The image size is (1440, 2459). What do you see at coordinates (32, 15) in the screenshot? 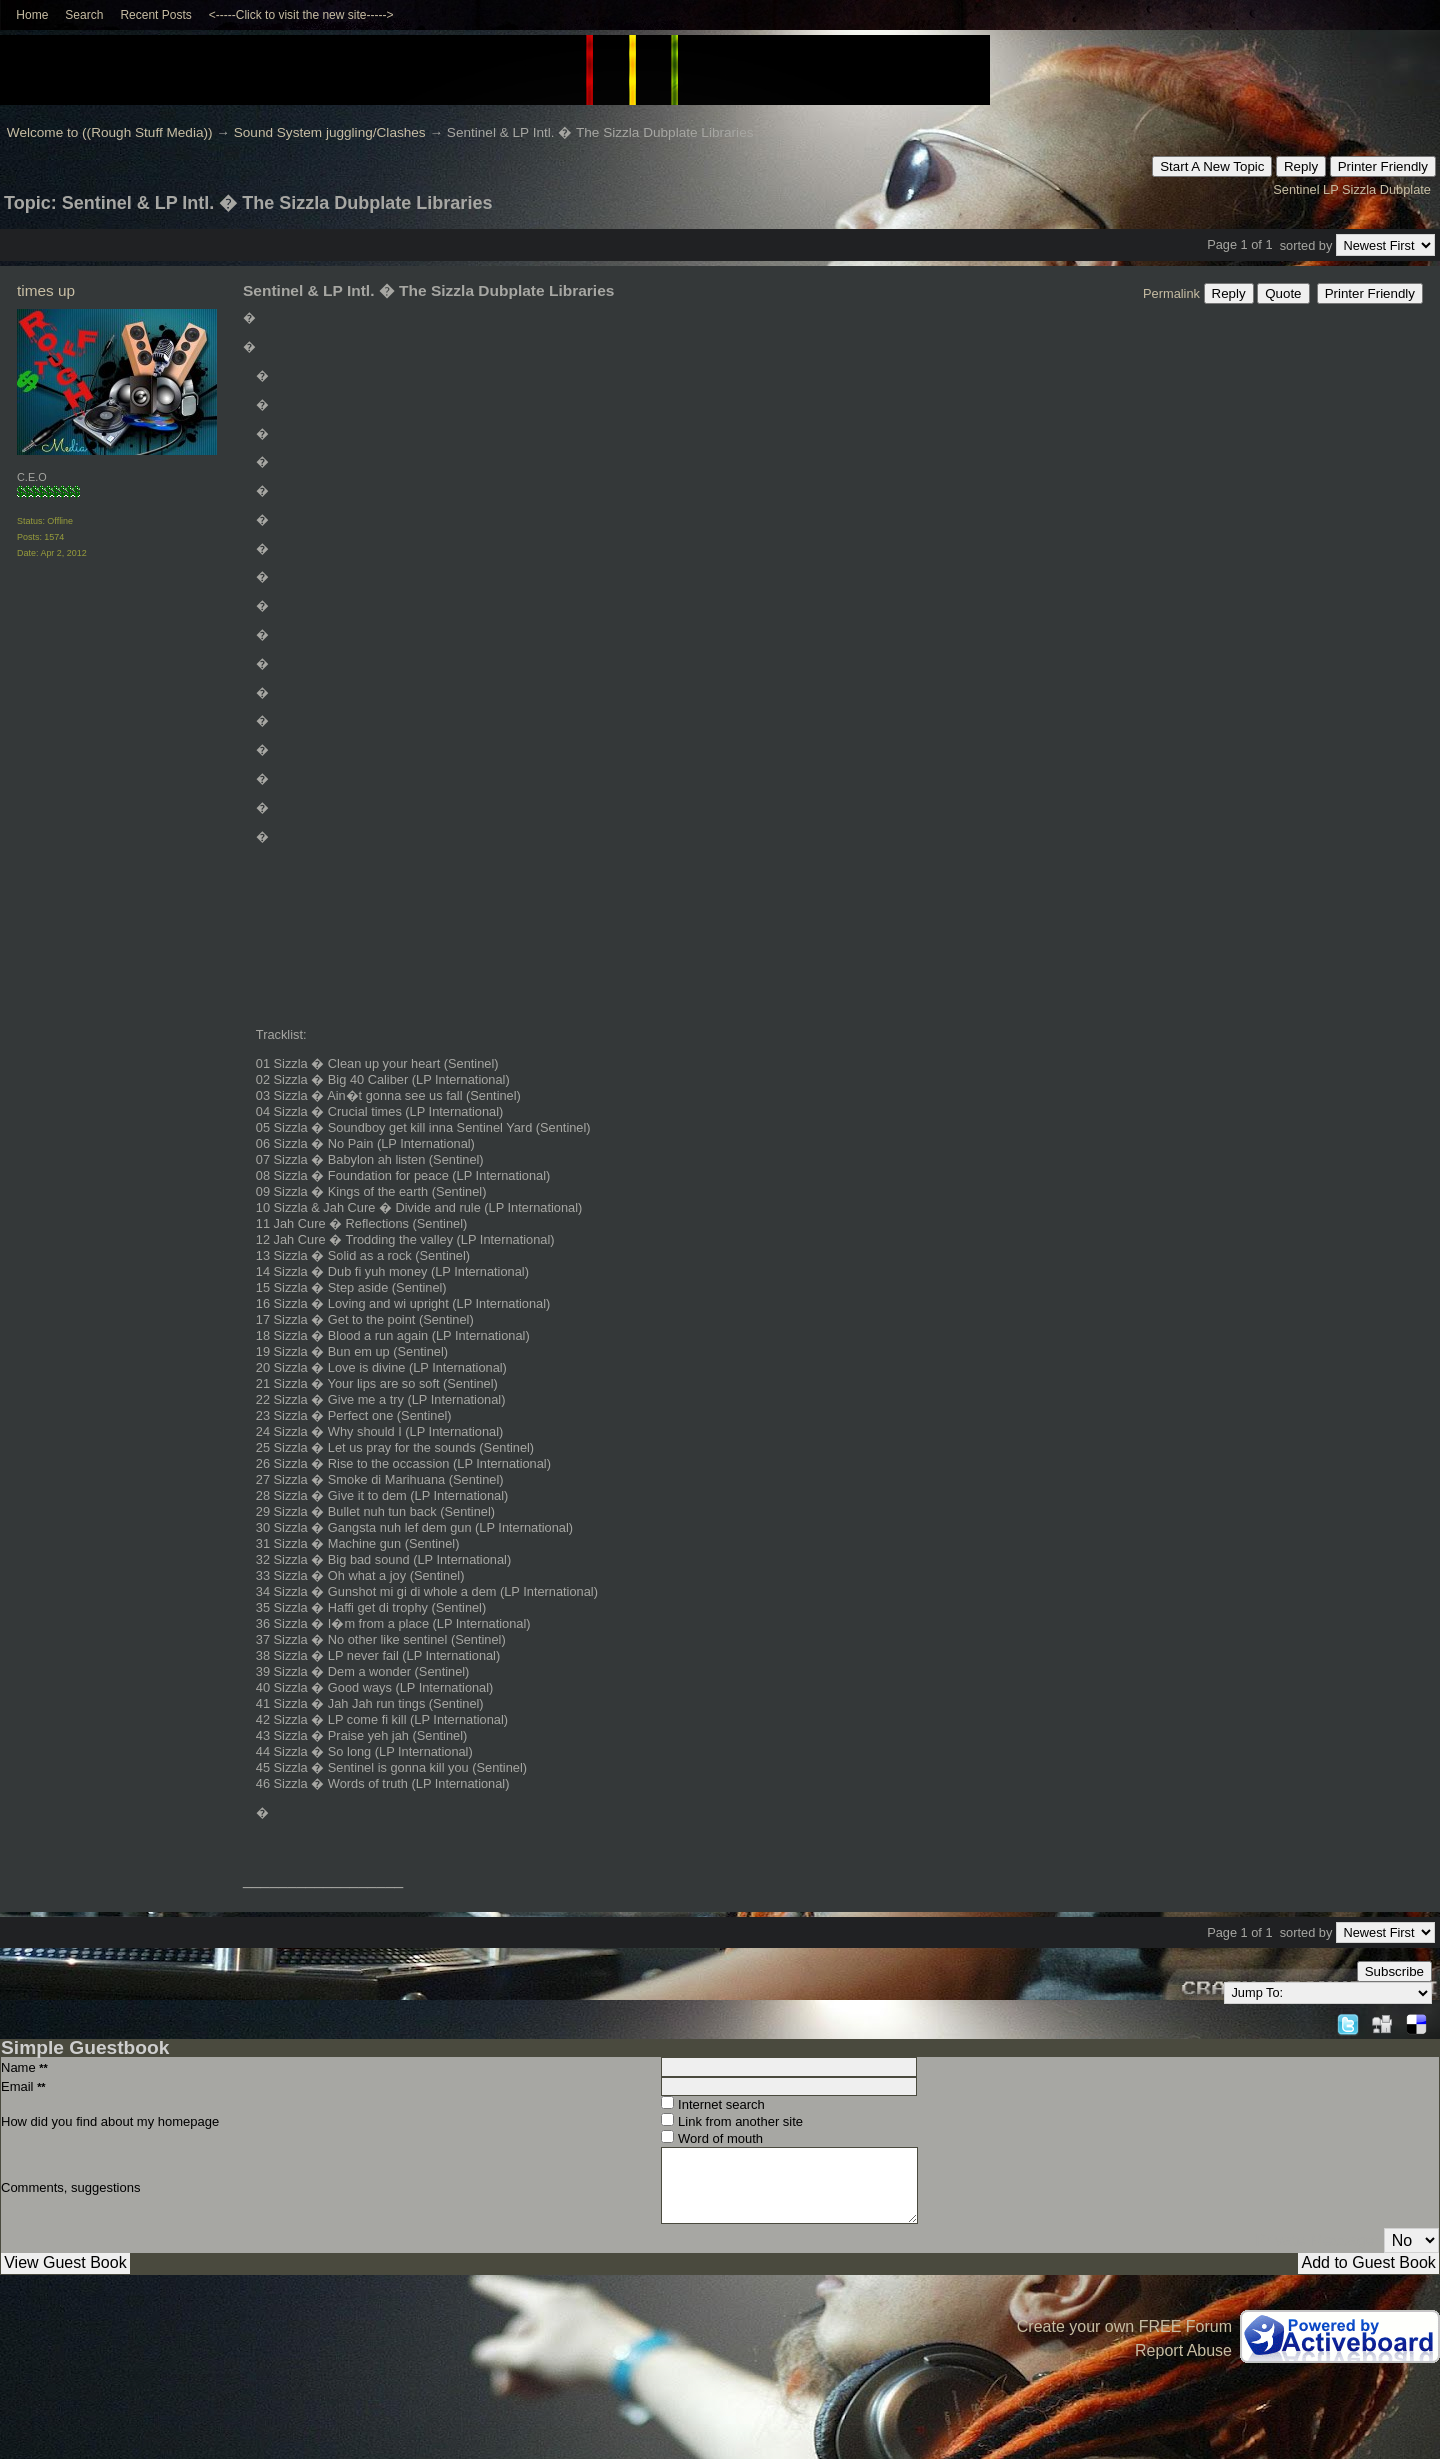
I see `Home` at bounding box center [32, 15].